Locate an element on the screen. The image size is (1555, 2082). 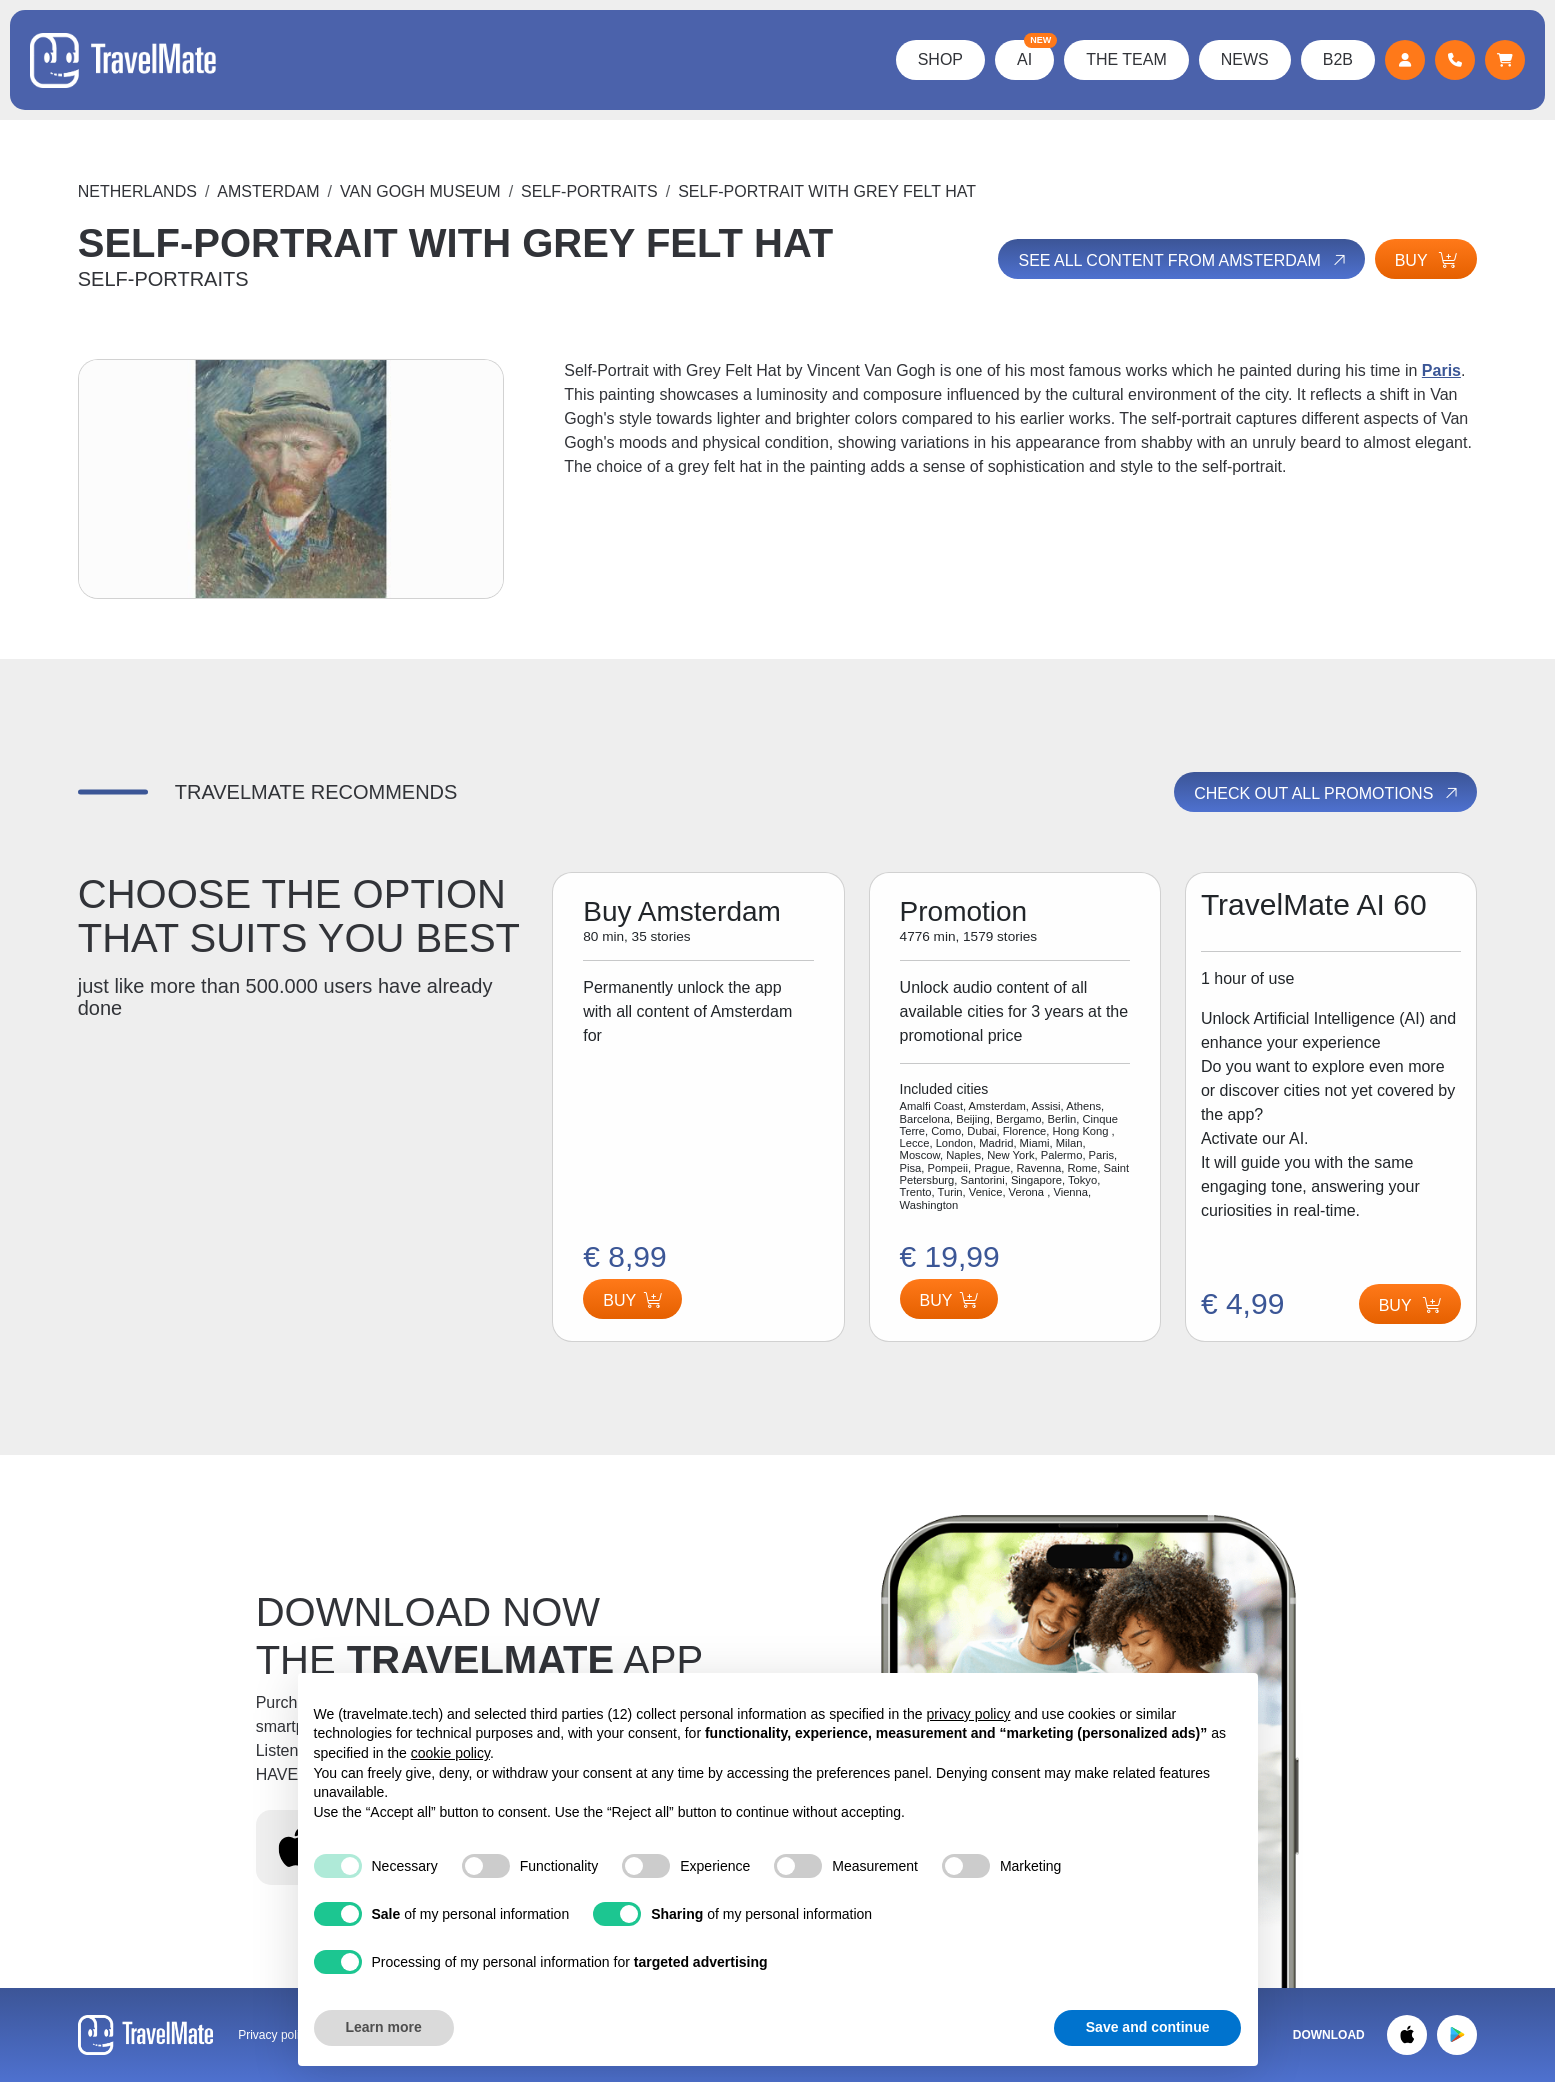
Save and continue [button] is located at coordinates (1148, 2027).